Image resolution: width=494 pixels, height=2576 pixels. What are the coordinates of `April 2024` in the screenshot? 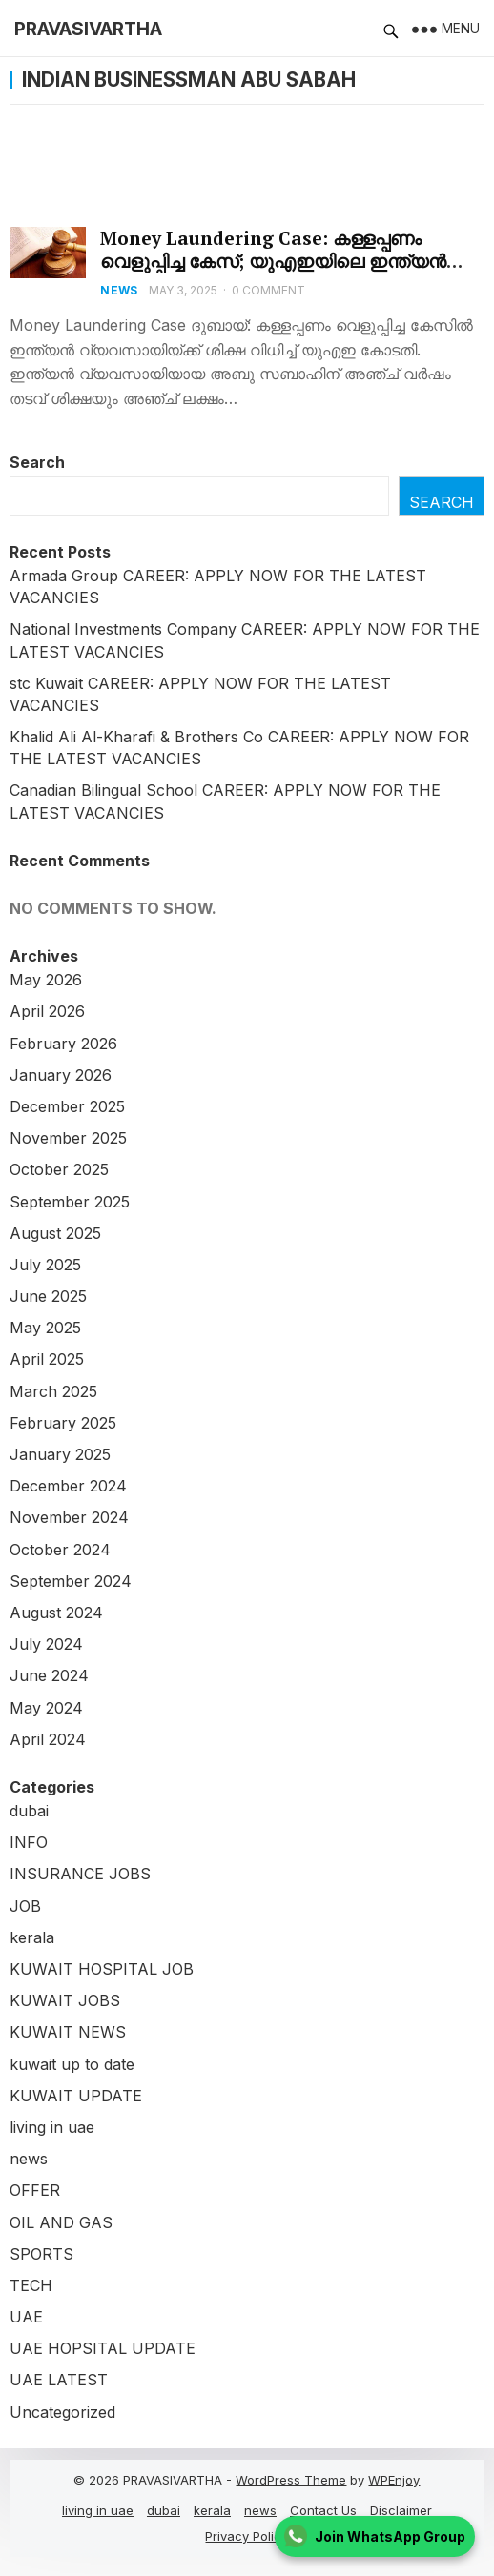 It's located at (48, 1739).